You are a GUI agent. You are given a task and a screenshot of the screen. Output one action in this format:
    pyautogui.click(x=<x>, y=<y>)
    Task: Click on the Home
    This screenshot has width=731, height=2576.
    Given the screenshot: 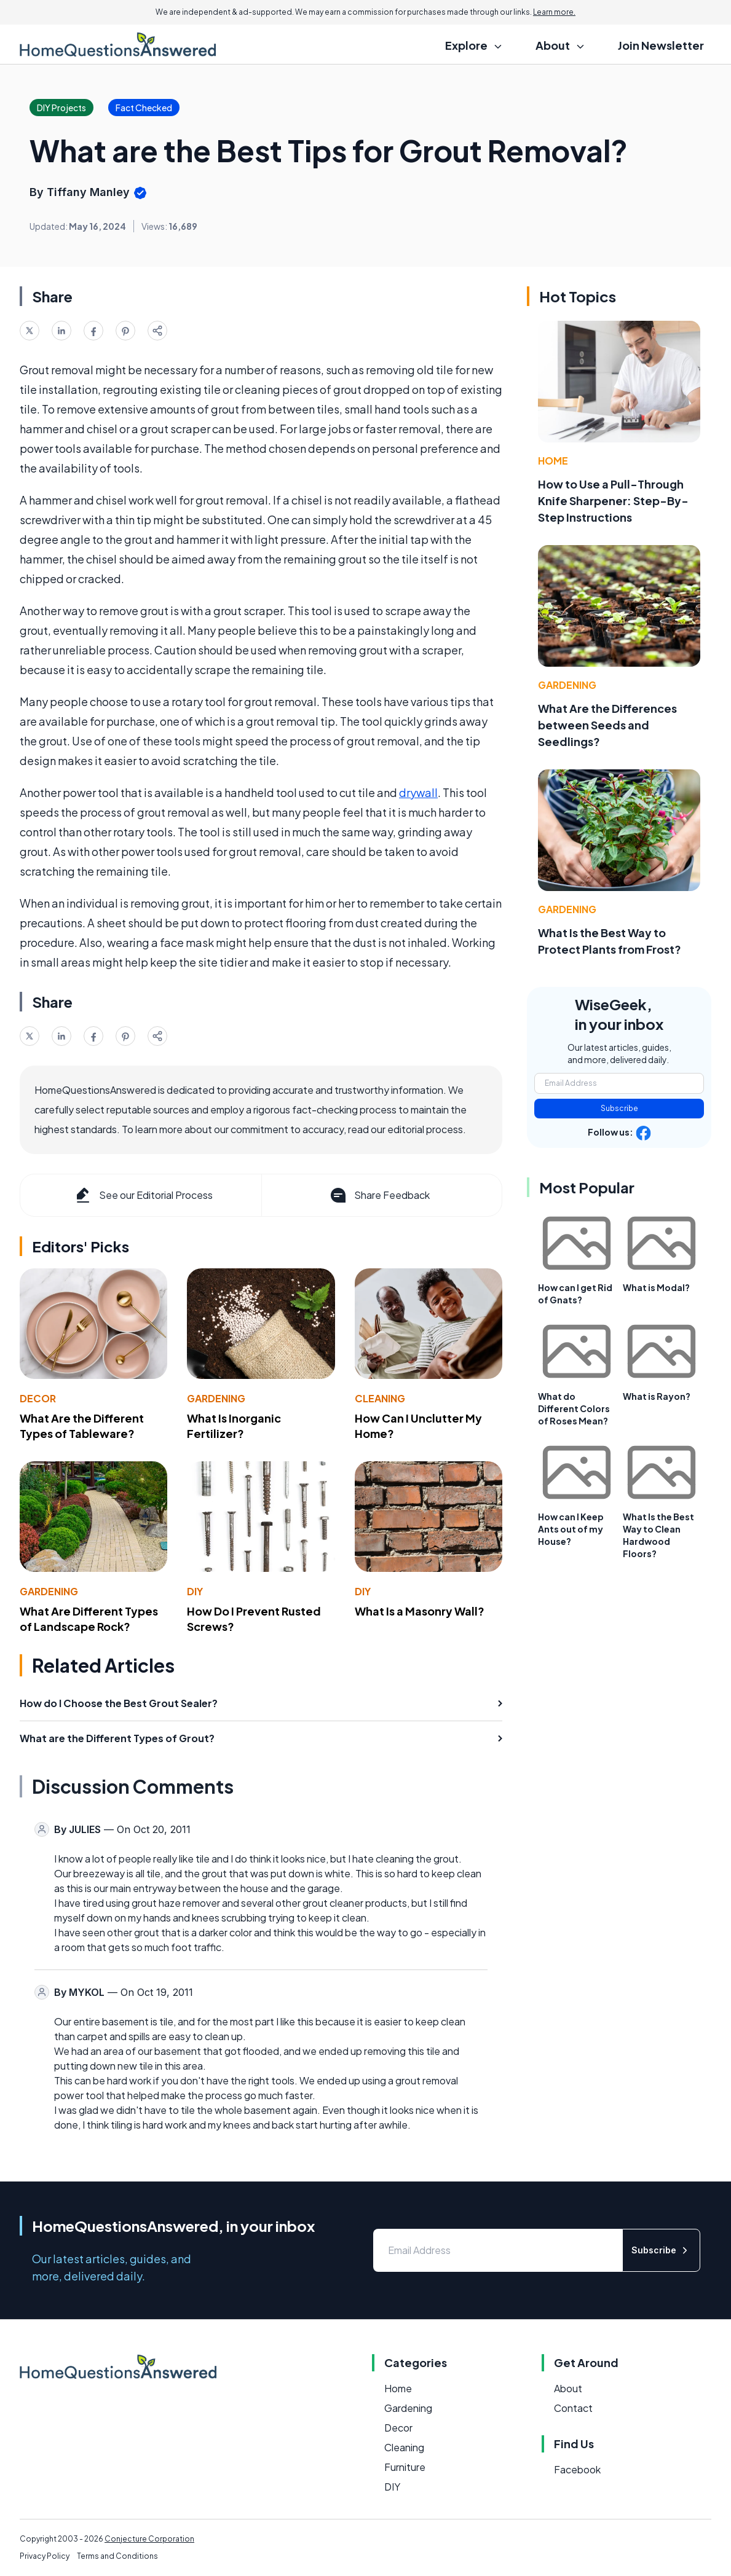 What is the action you would take?
    pyautogui.click(x=553, y=460)
    